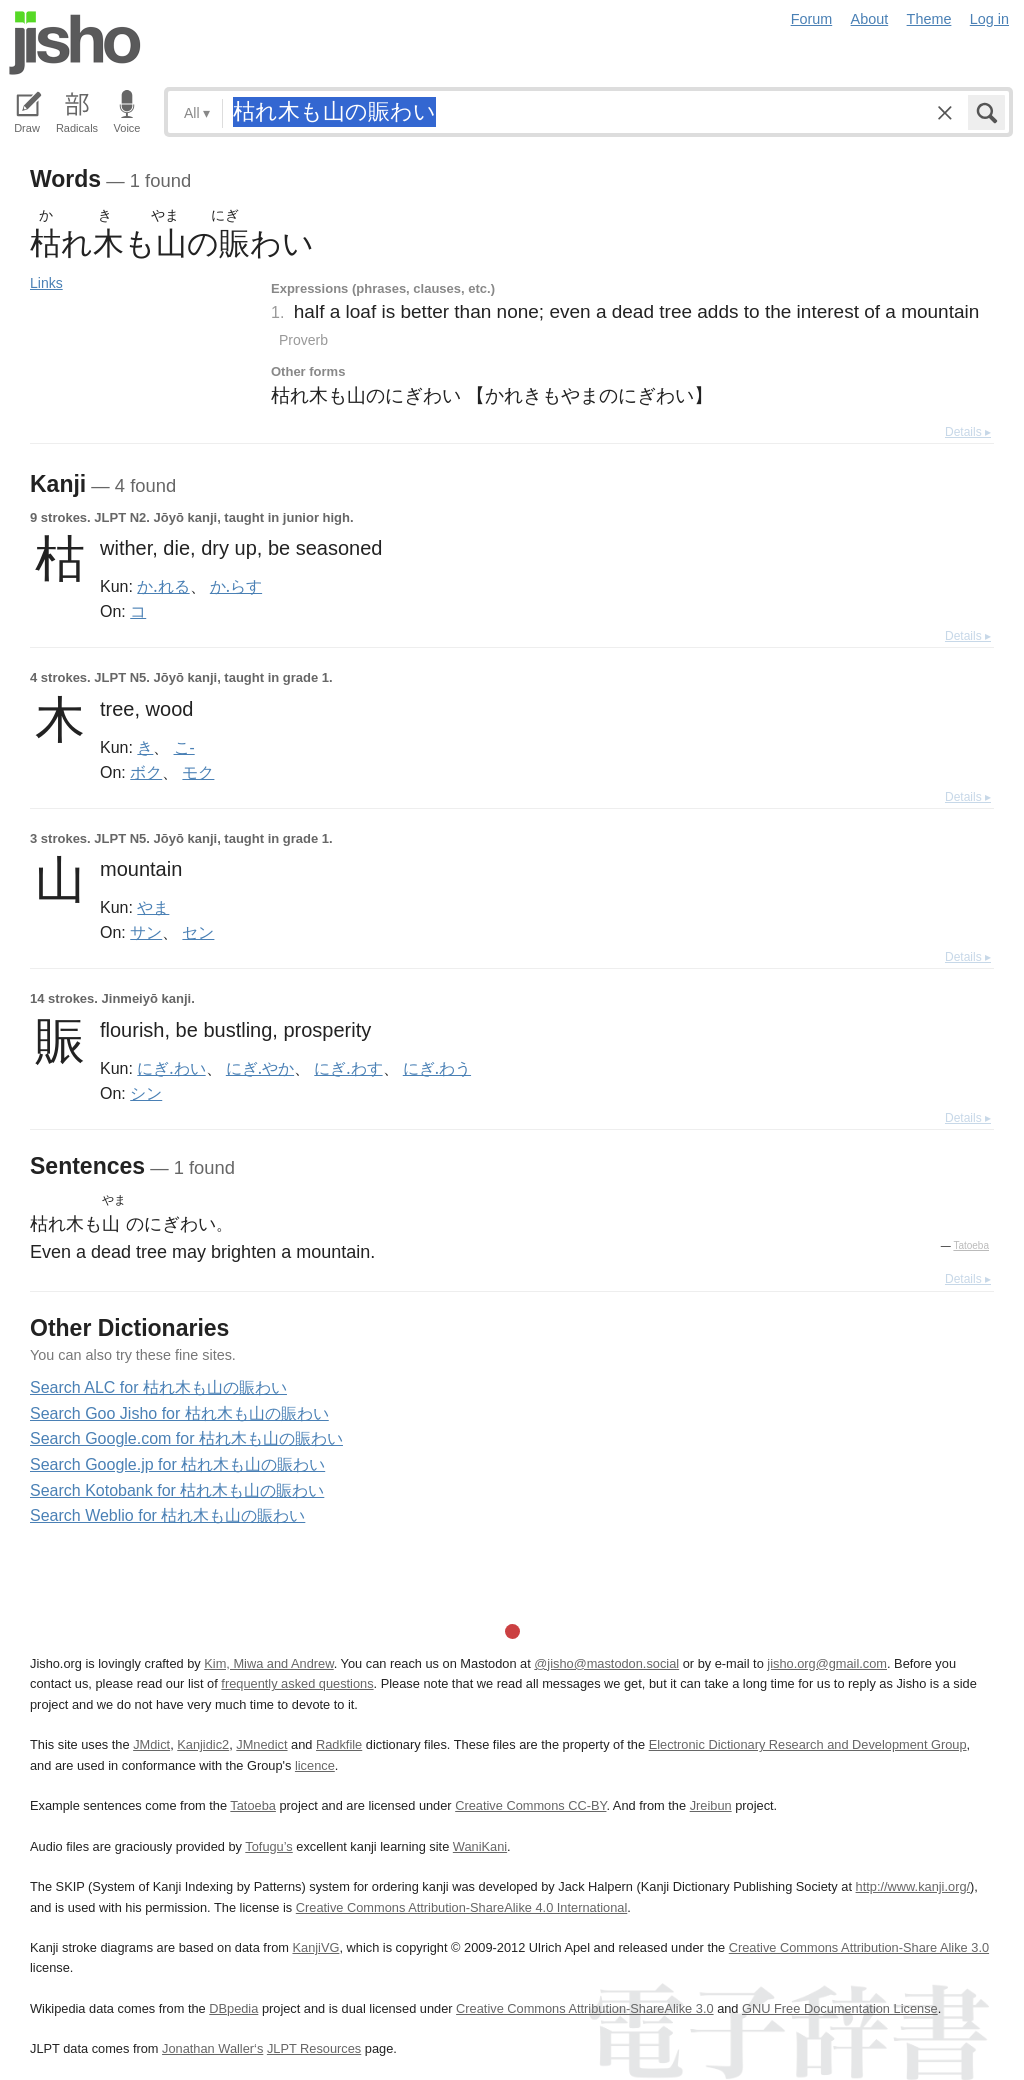 The width and height of the screenshot is (1024, 2080). Describe the element at coordinates (236, 586) in the screenshot. I see `か.らす` at that location.